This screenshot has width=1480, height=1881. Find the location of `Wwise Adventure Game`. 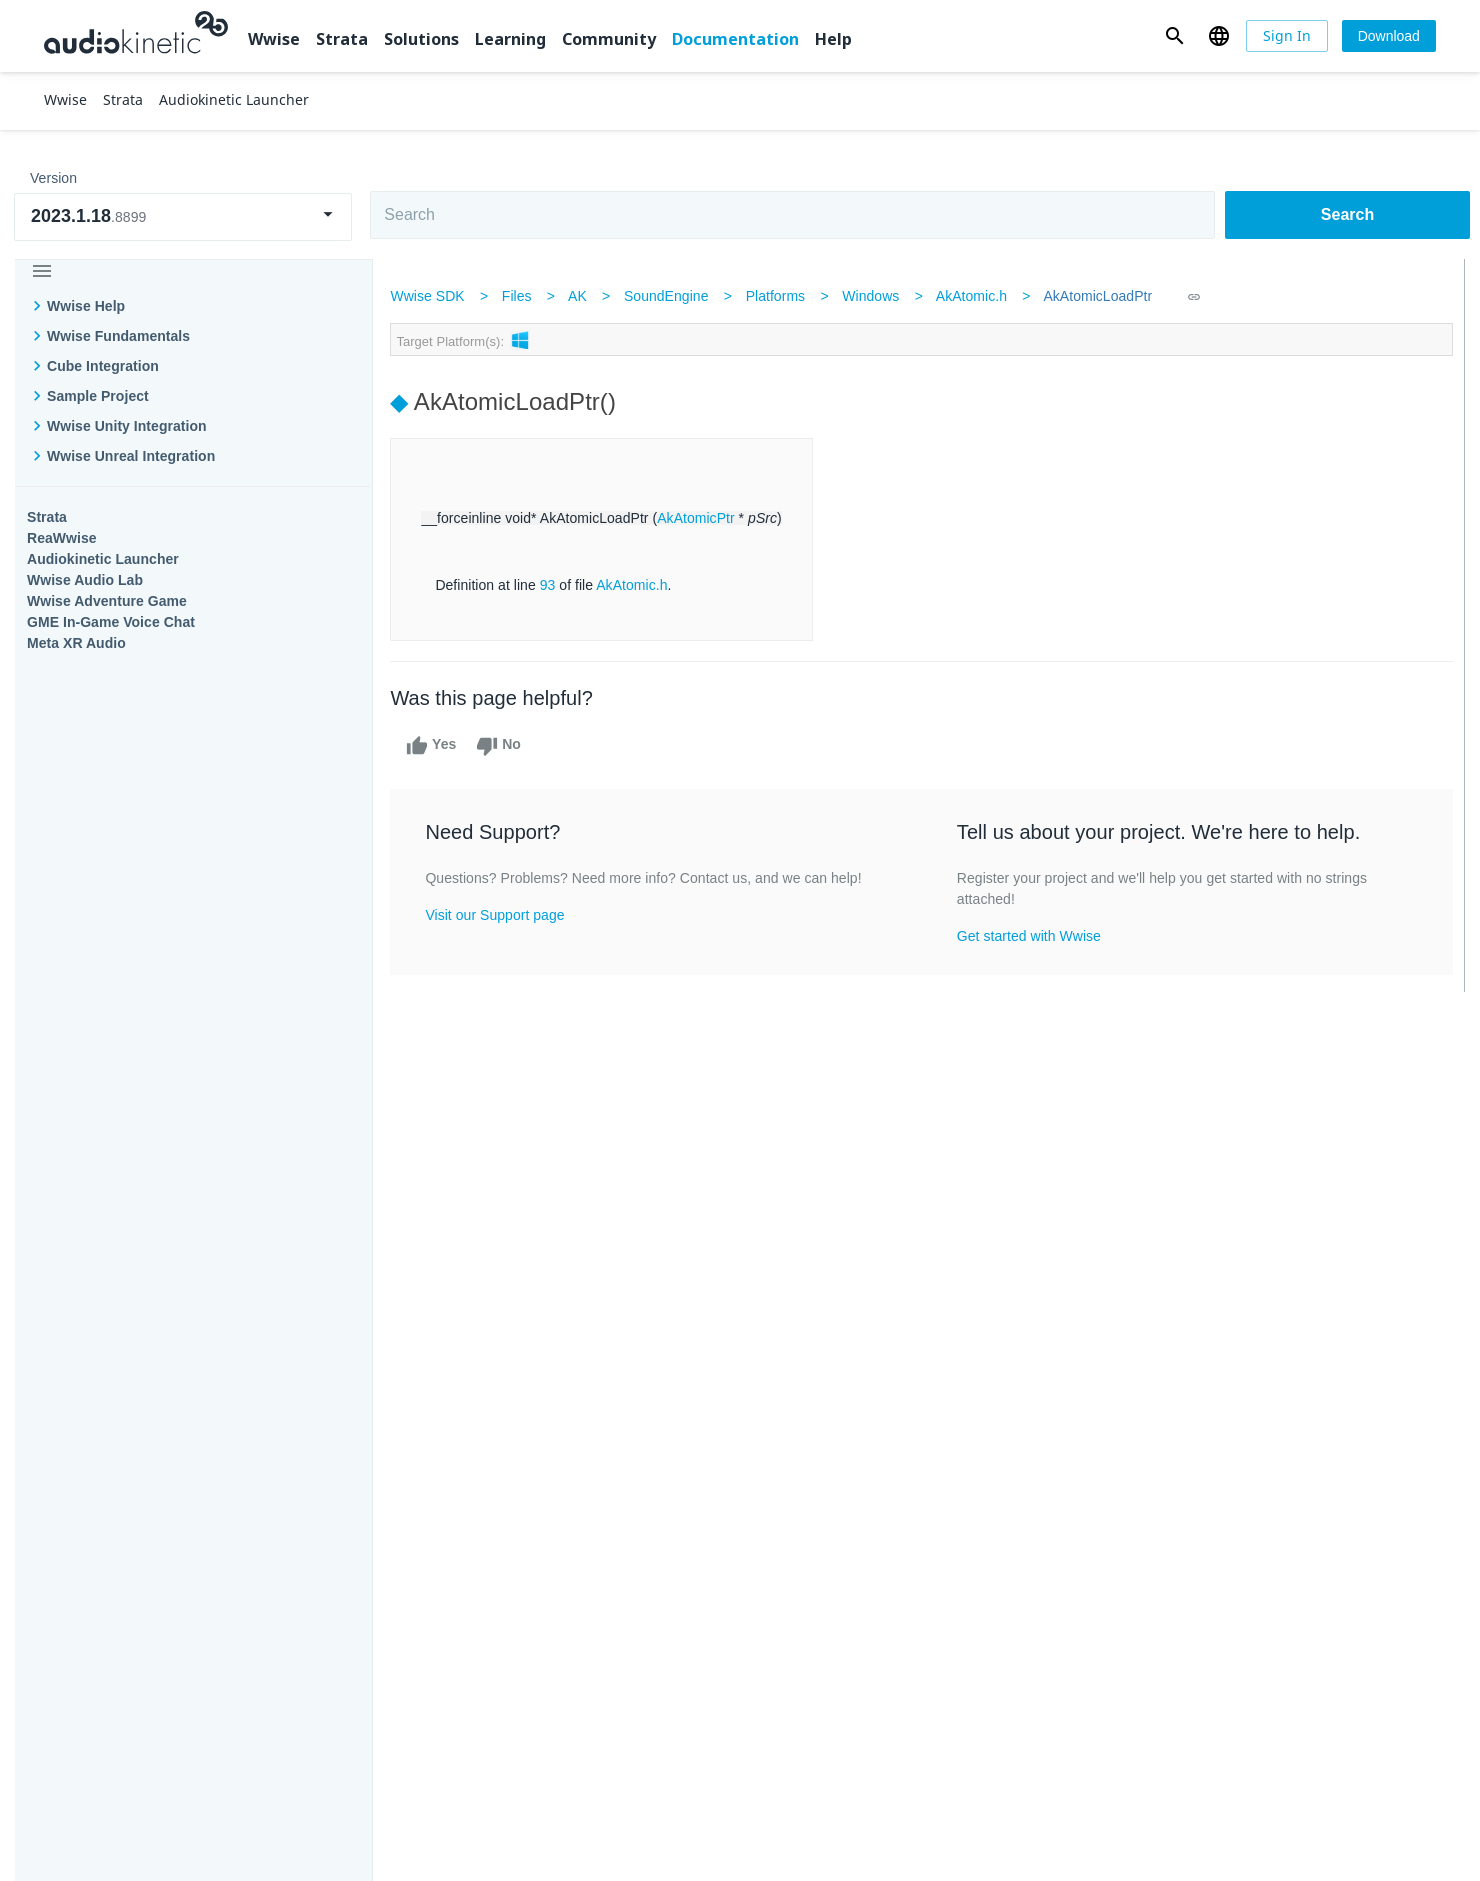

Wwise Adventure Game is located at coordinates (107, 601).